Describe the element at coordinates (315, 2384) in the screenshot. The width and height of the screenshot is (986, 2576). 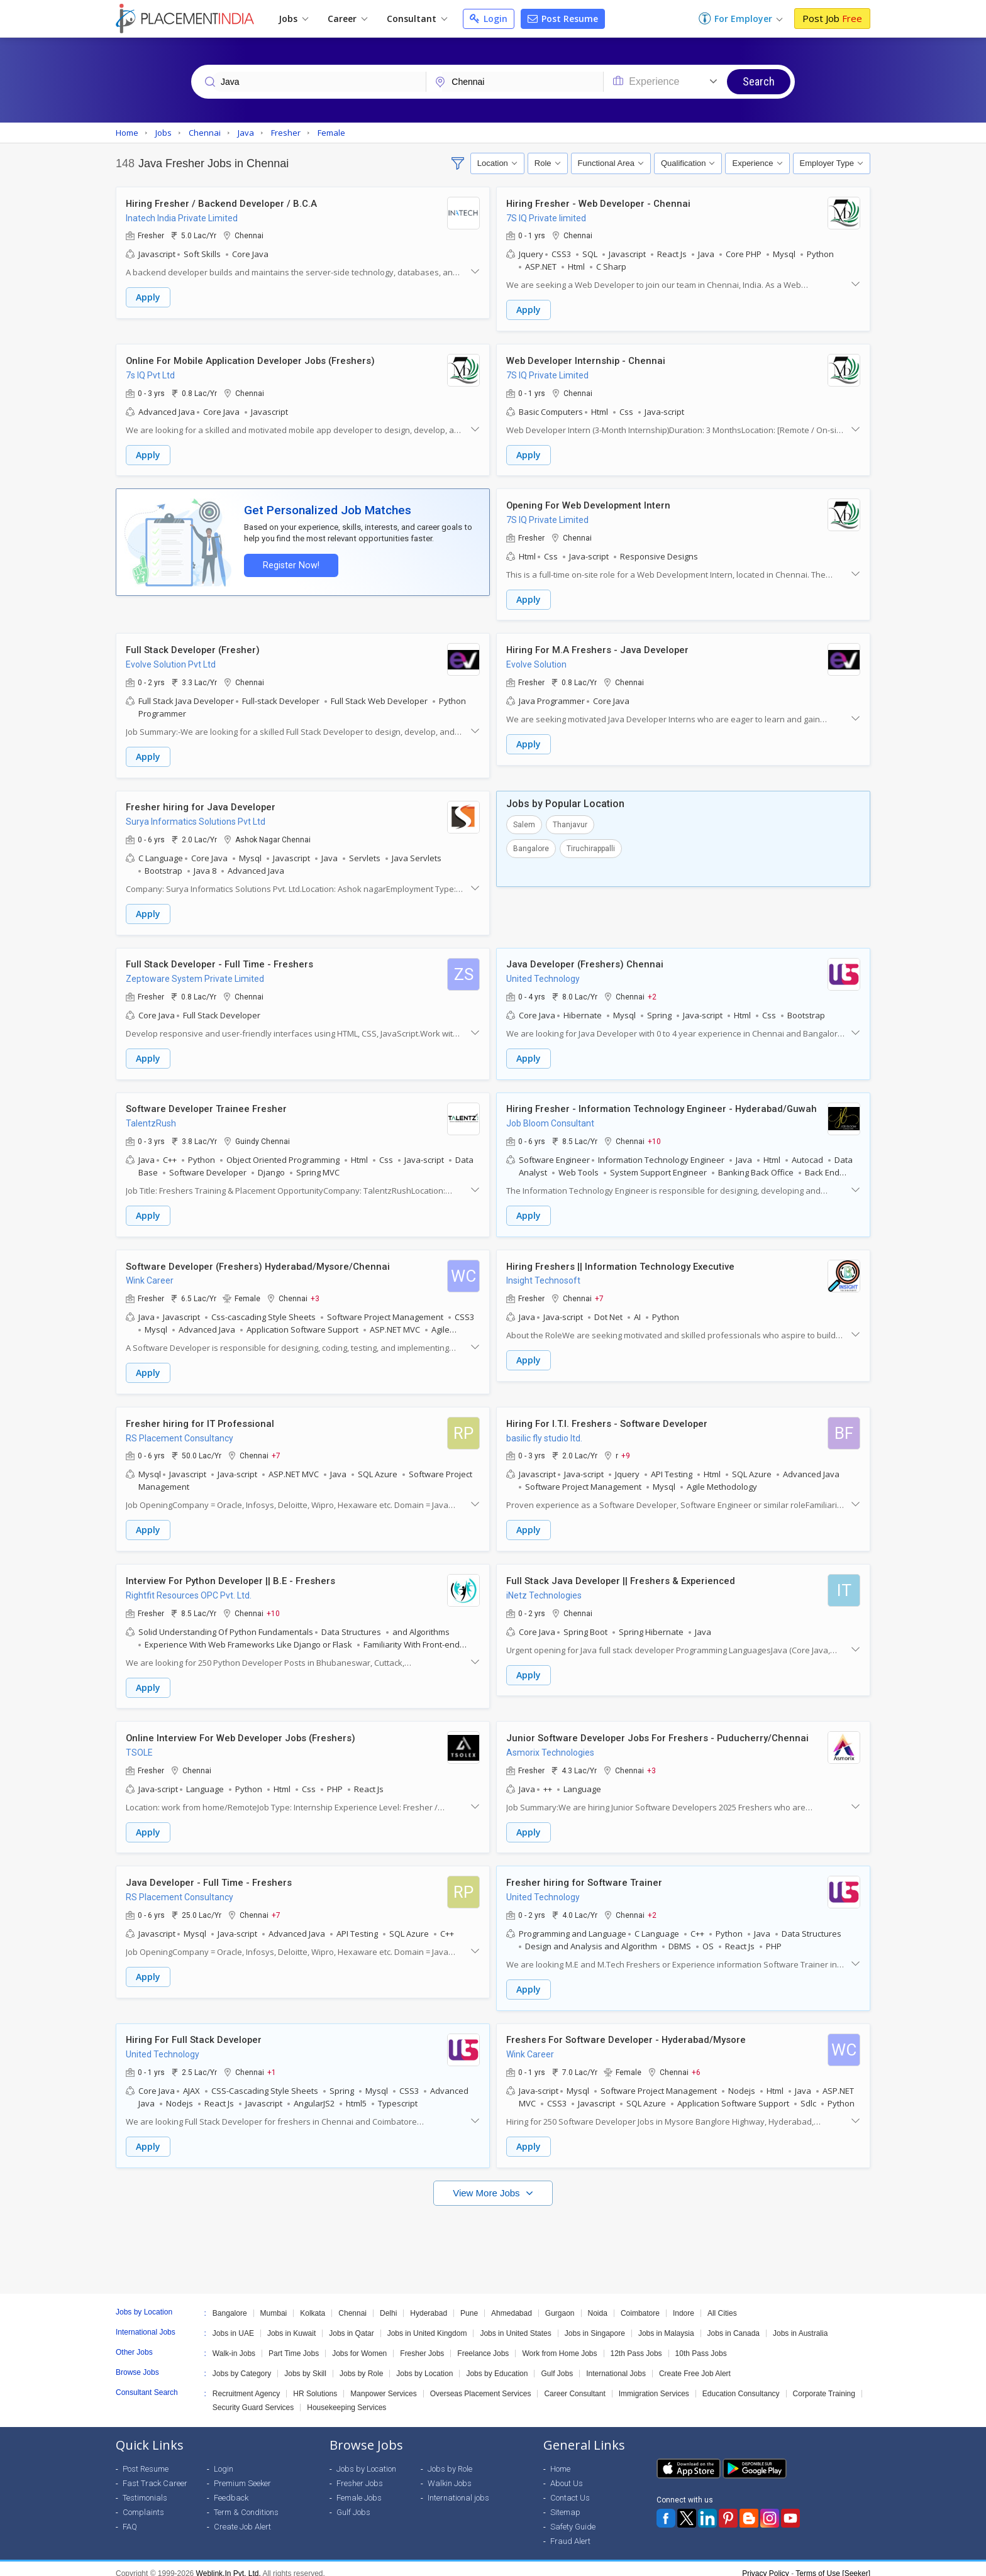
I see `HR Solutions` at that location.